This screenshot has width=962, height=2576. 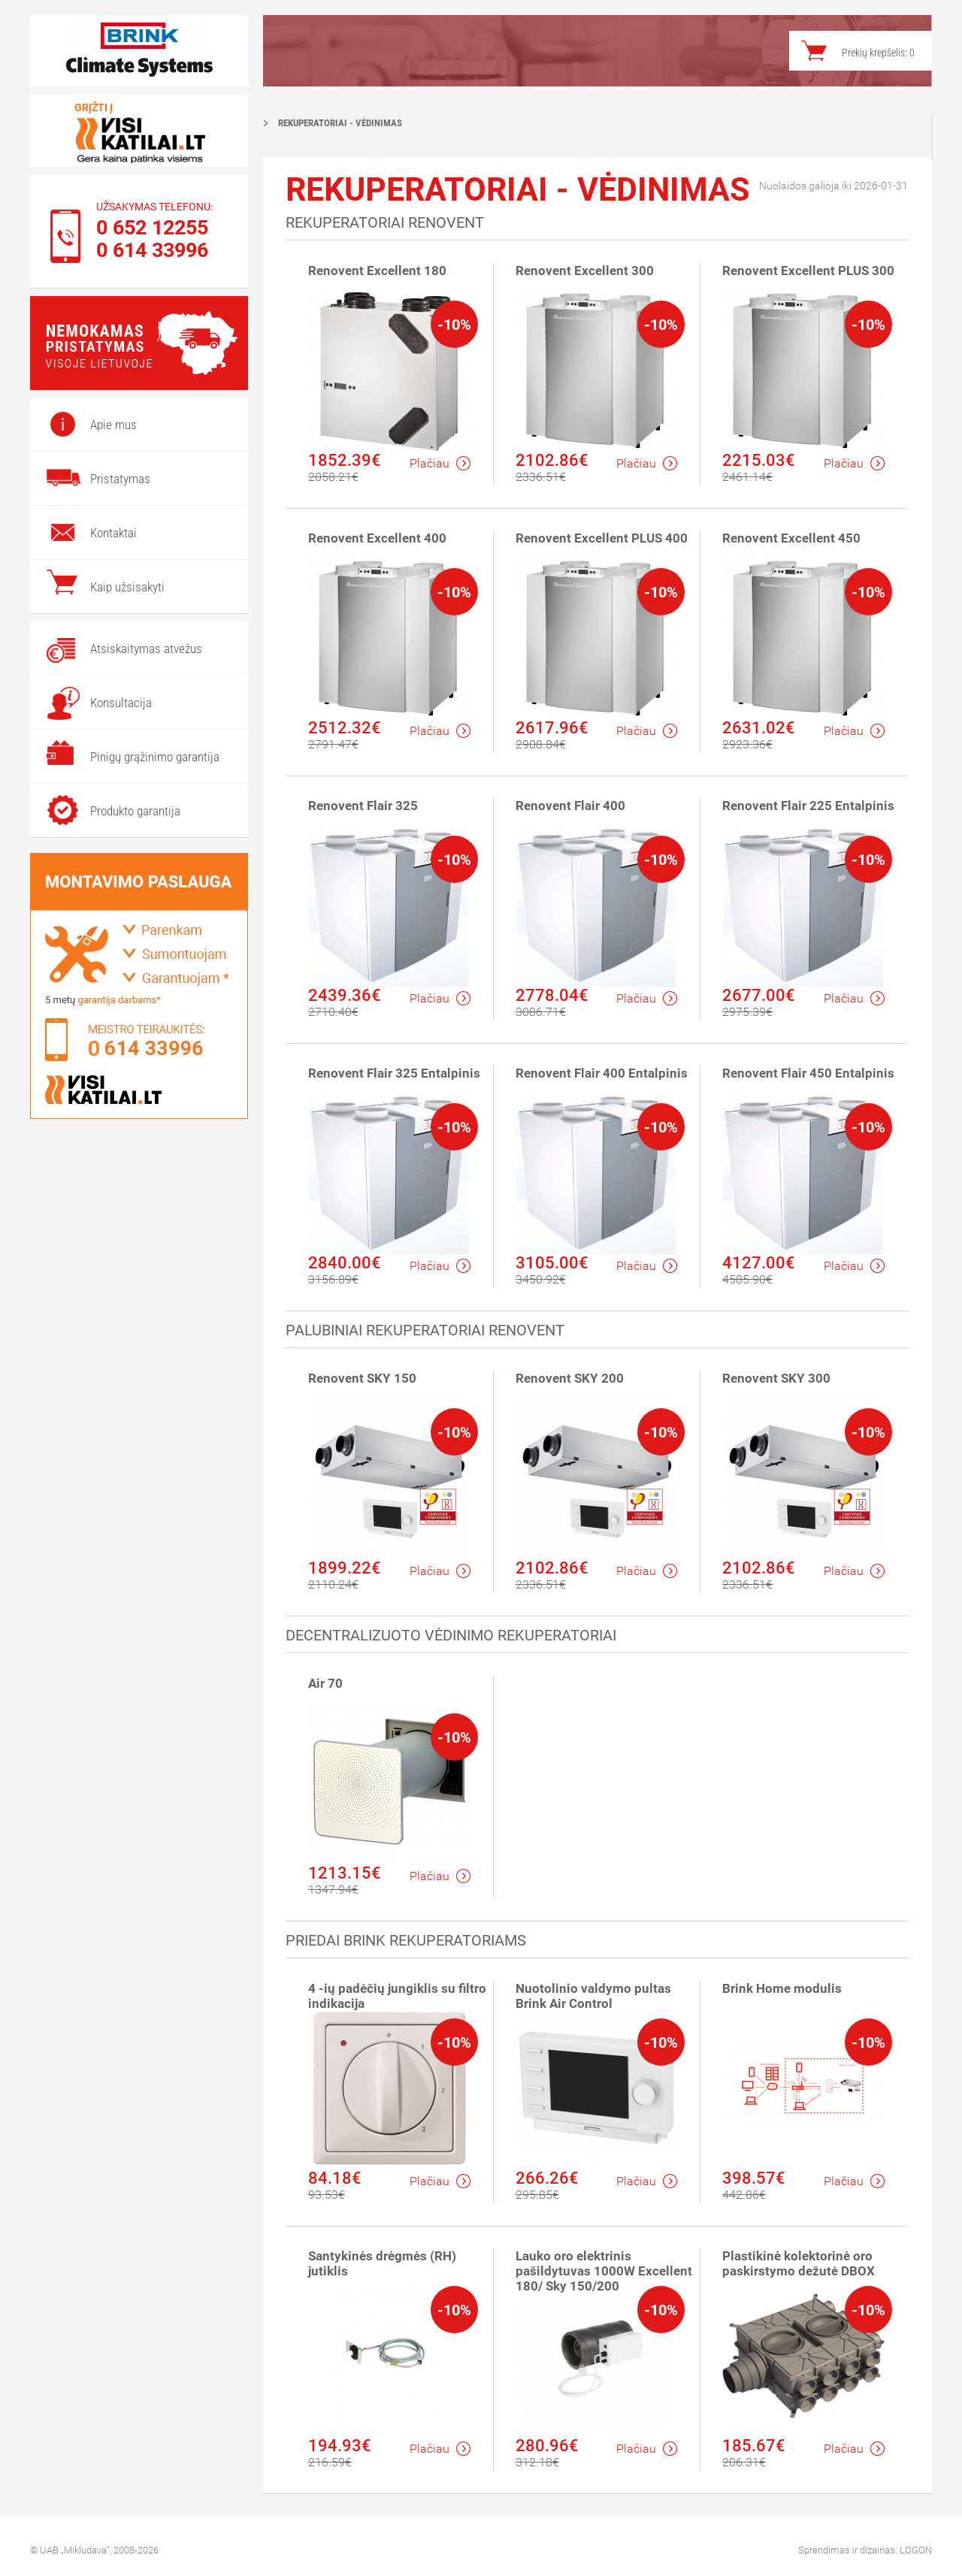 What do you see at coordinates (127, 586) in the screenshot?
I see `Kaip užsisakyti` at bounding box center [127, 586].